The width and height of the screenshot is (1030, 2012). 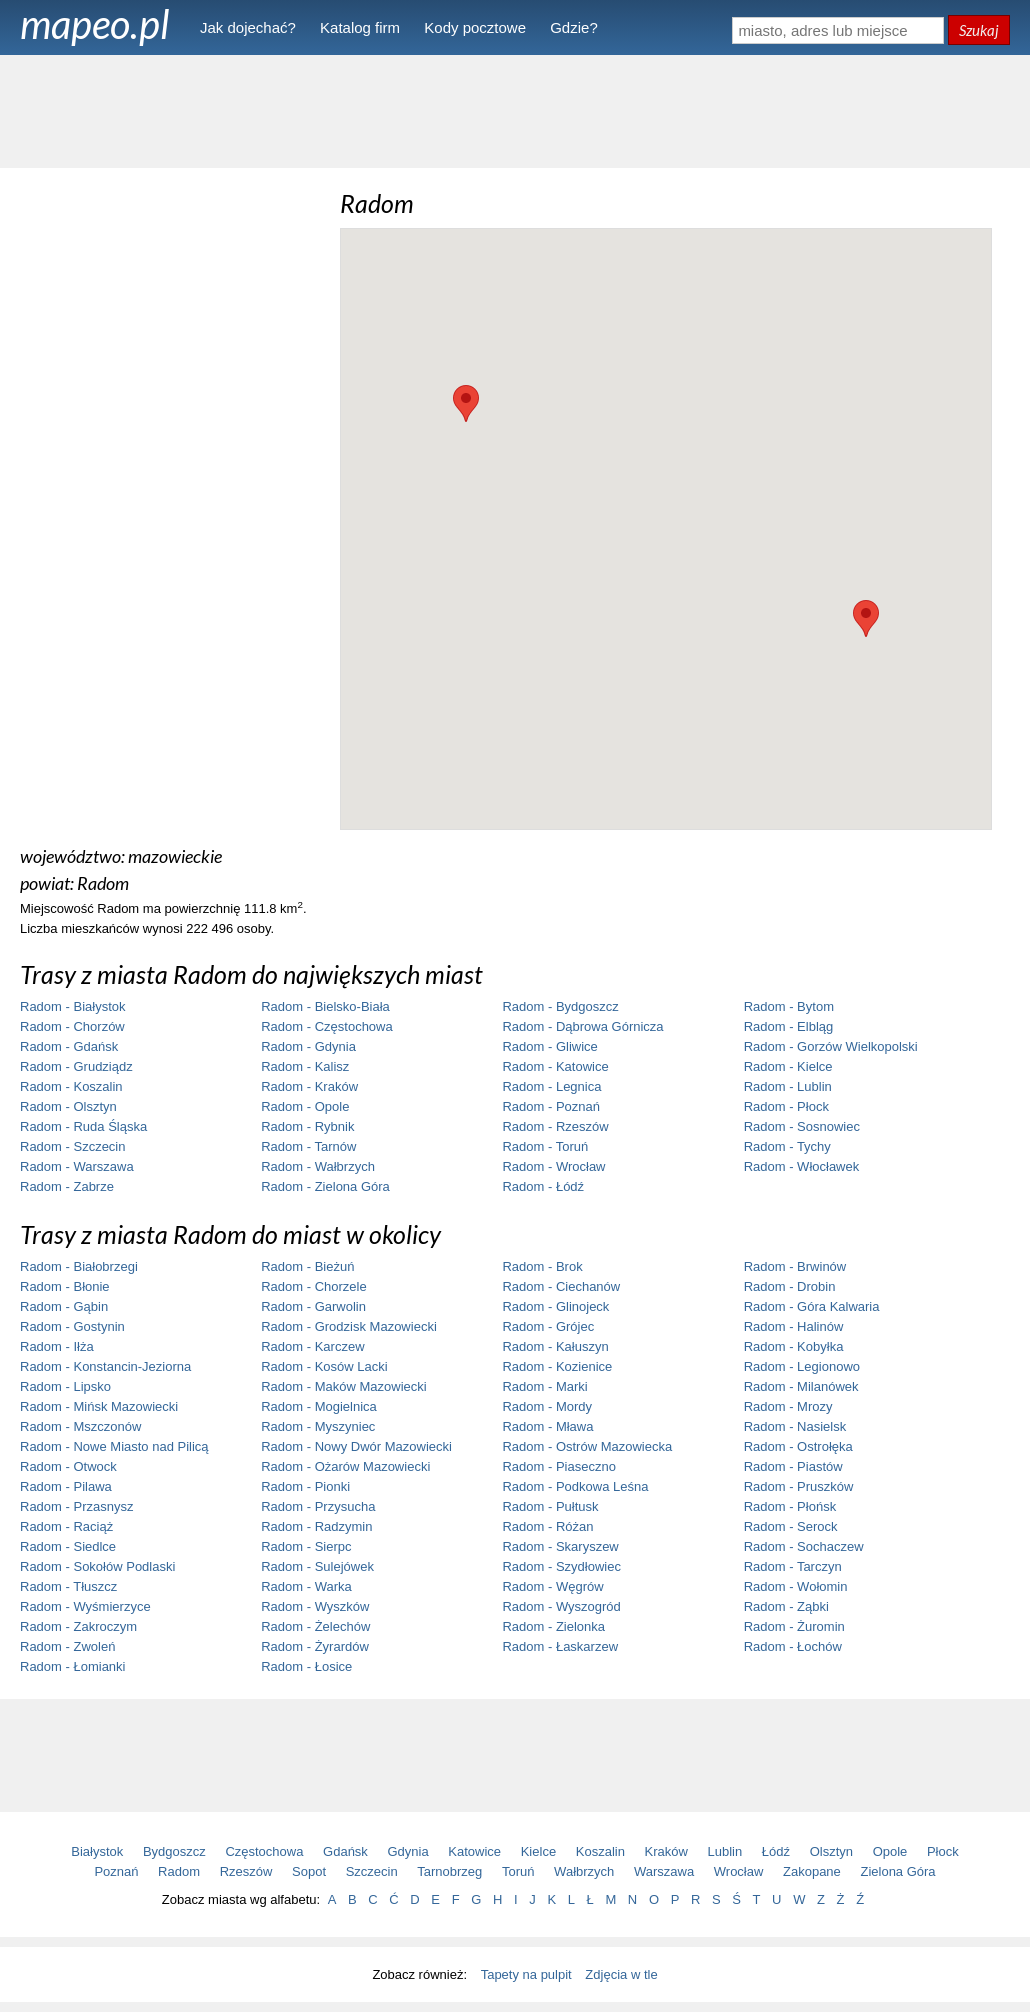 I want to click on Rzeszów, so click(x=246, y=1871).